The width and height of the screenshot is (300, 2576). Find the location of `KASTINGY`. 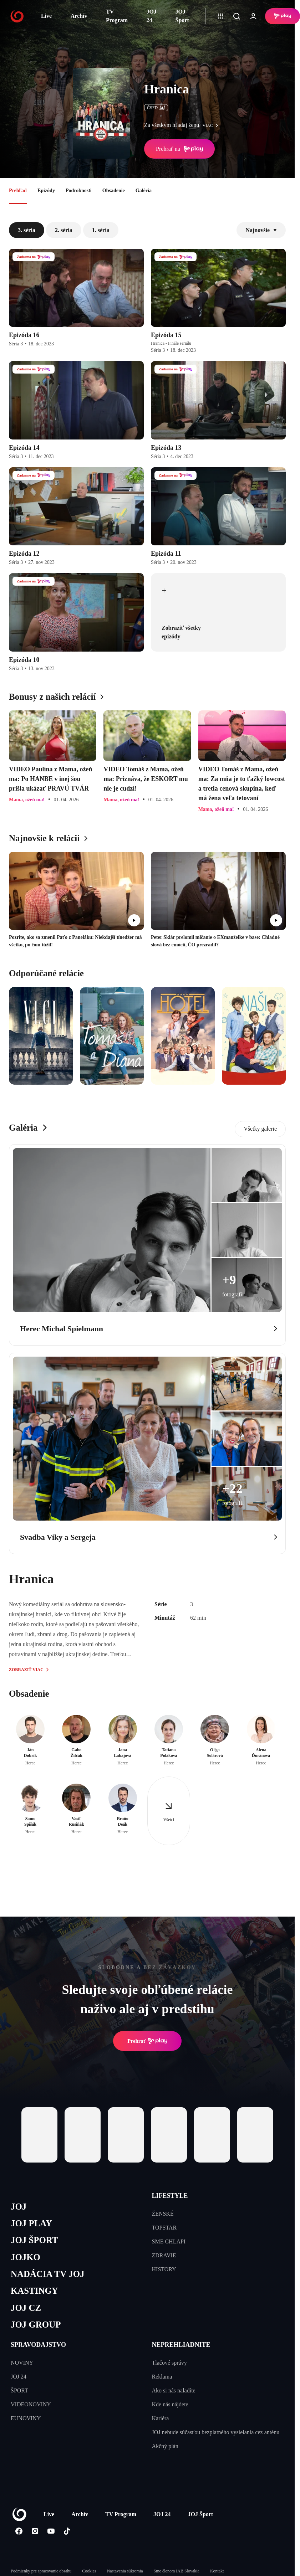

KASTINGY is located at coordinates (34, 2291).